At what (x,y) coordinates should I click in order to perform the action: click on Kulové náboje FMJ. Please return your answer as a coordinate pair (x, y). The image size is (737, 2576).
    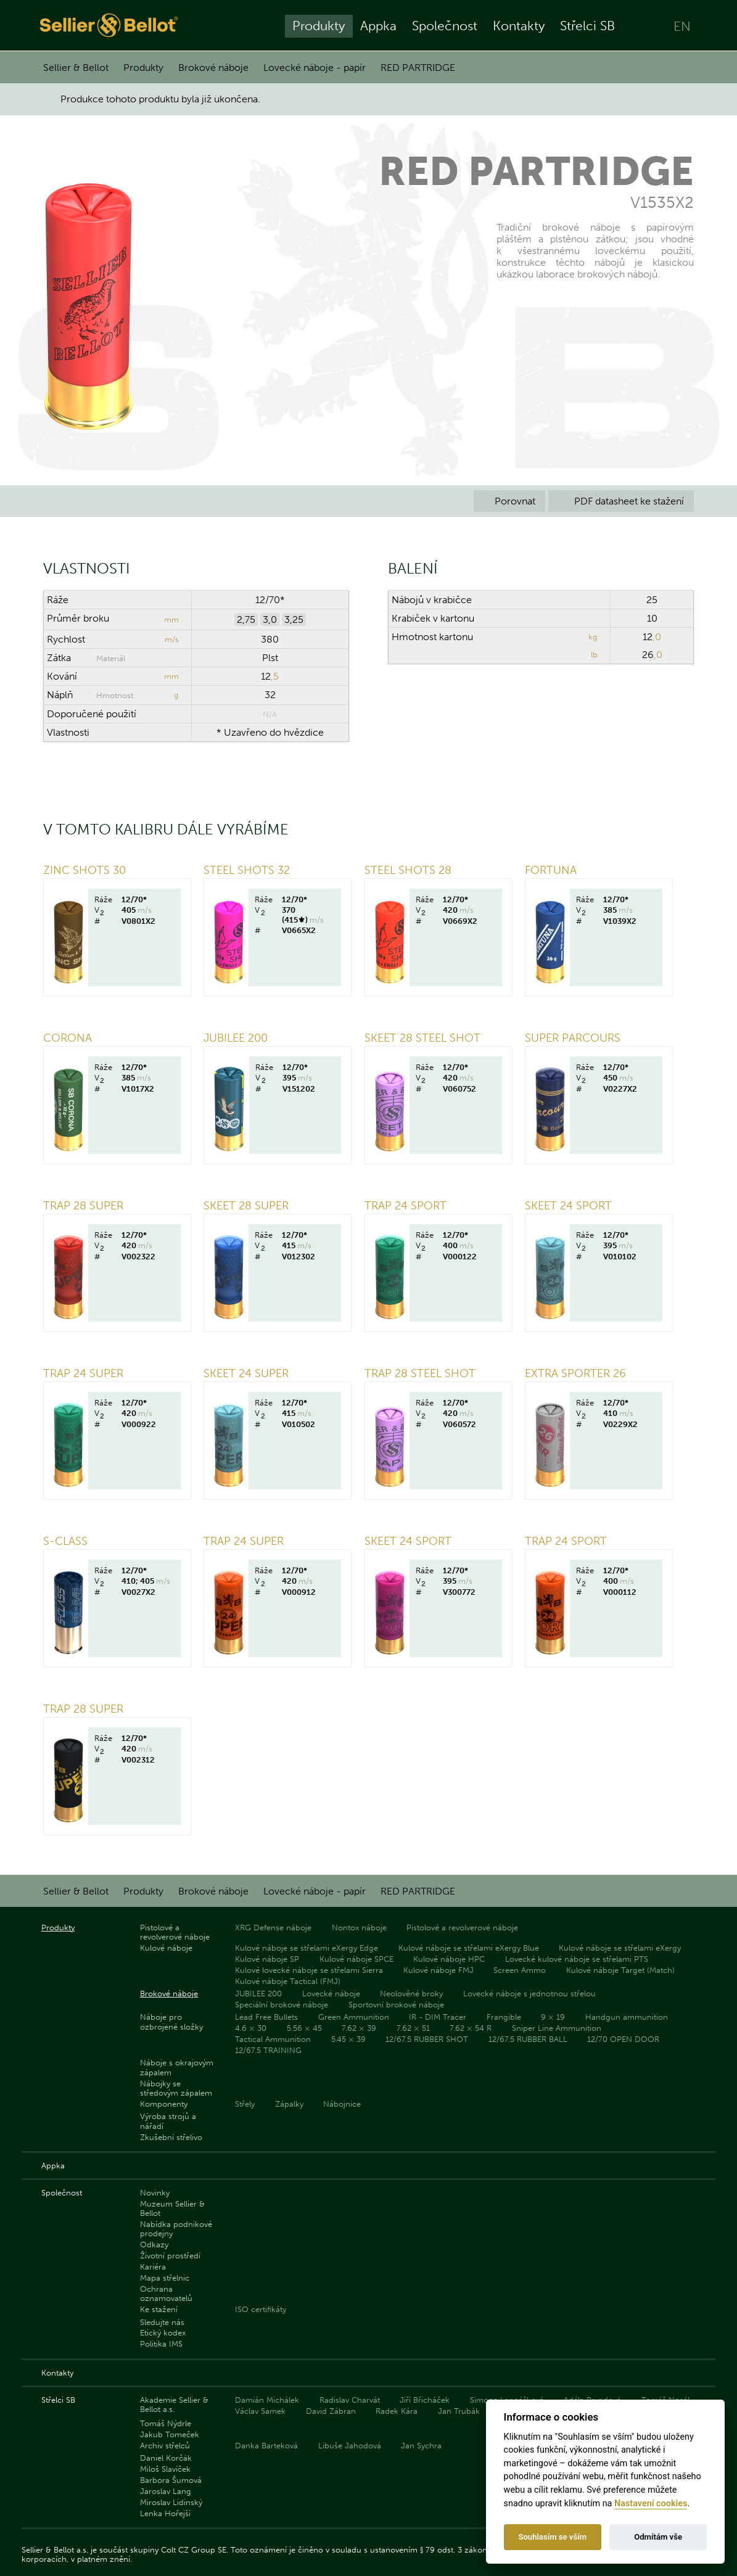
    Looking at the image, I should click on (438, 1970).